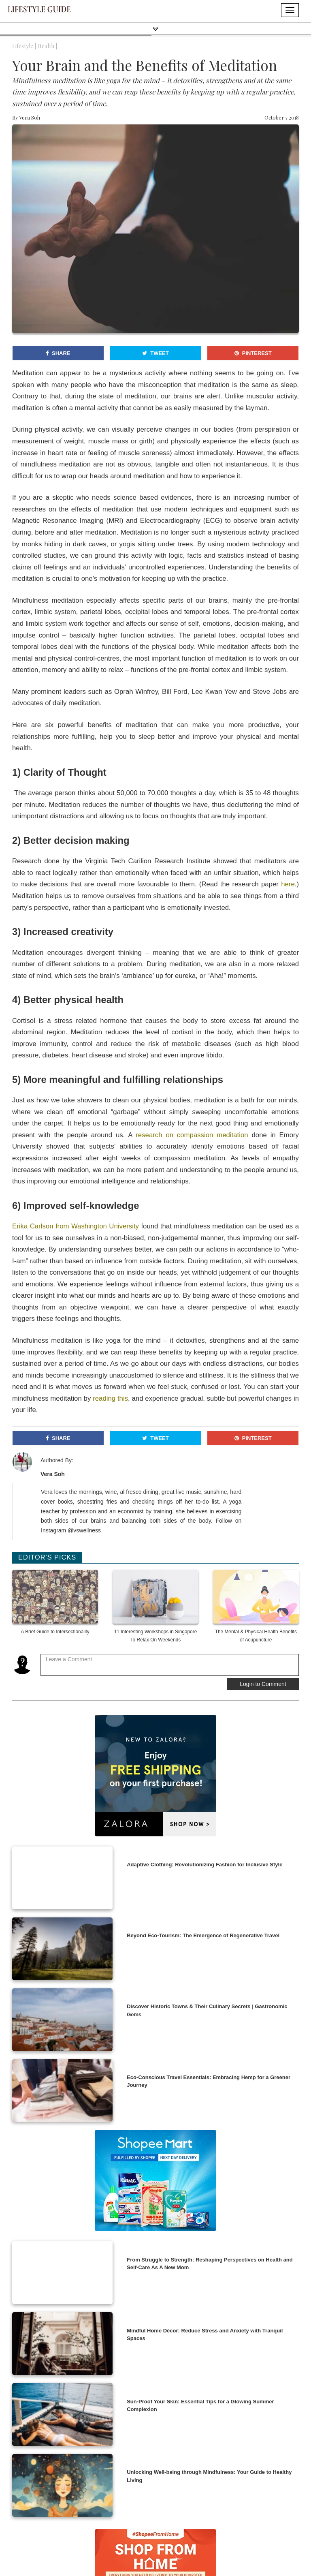 The image size is (311, 2576). What do you see at coordinates (204, 1864) in the screenshot?
I see `Adaptive Clothing: Revolutionizing Fashion for Inclusive Style` at bounding box center [204, 1864].